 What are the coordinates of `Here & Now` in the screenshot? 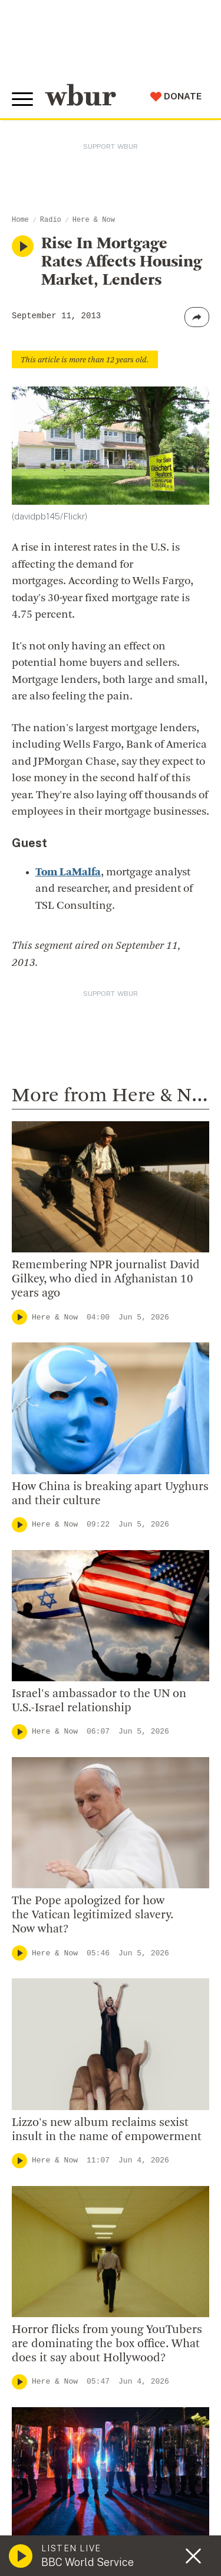 It's located at (93, 220).